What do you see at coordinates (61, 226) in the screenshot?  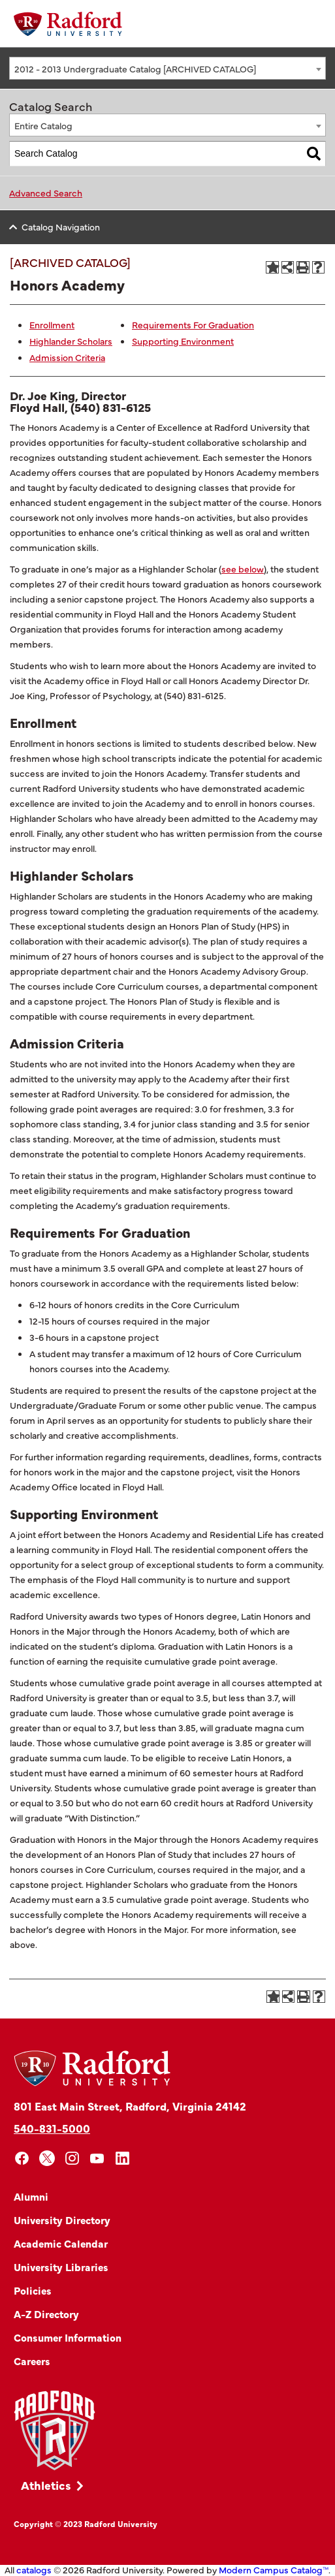 I see `Catalog Navigation` at bounding box center [61, 226].